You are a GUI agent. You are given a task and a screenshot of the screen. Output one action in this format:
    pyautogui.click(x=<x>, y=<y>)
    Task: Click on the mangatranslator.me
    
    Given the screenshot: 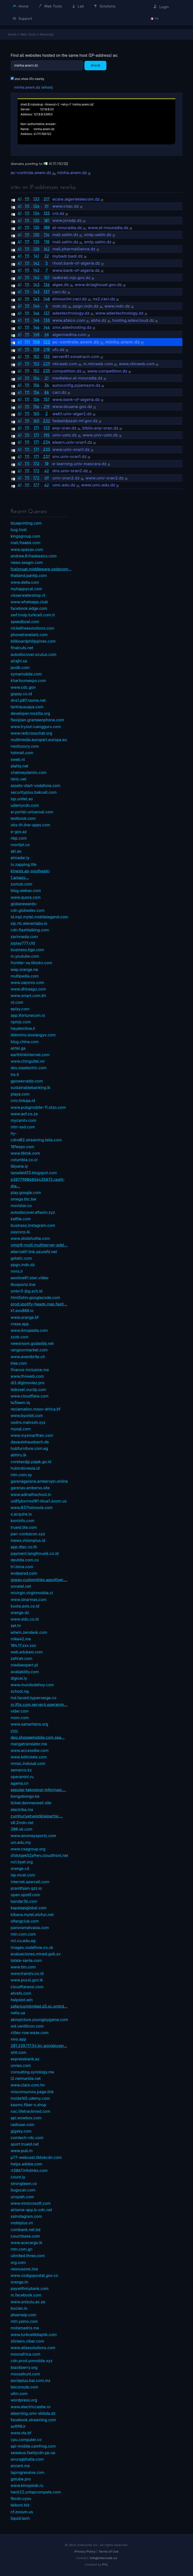 What is the action you would take?
    pyautogui.click(x=29, y=1743)
    